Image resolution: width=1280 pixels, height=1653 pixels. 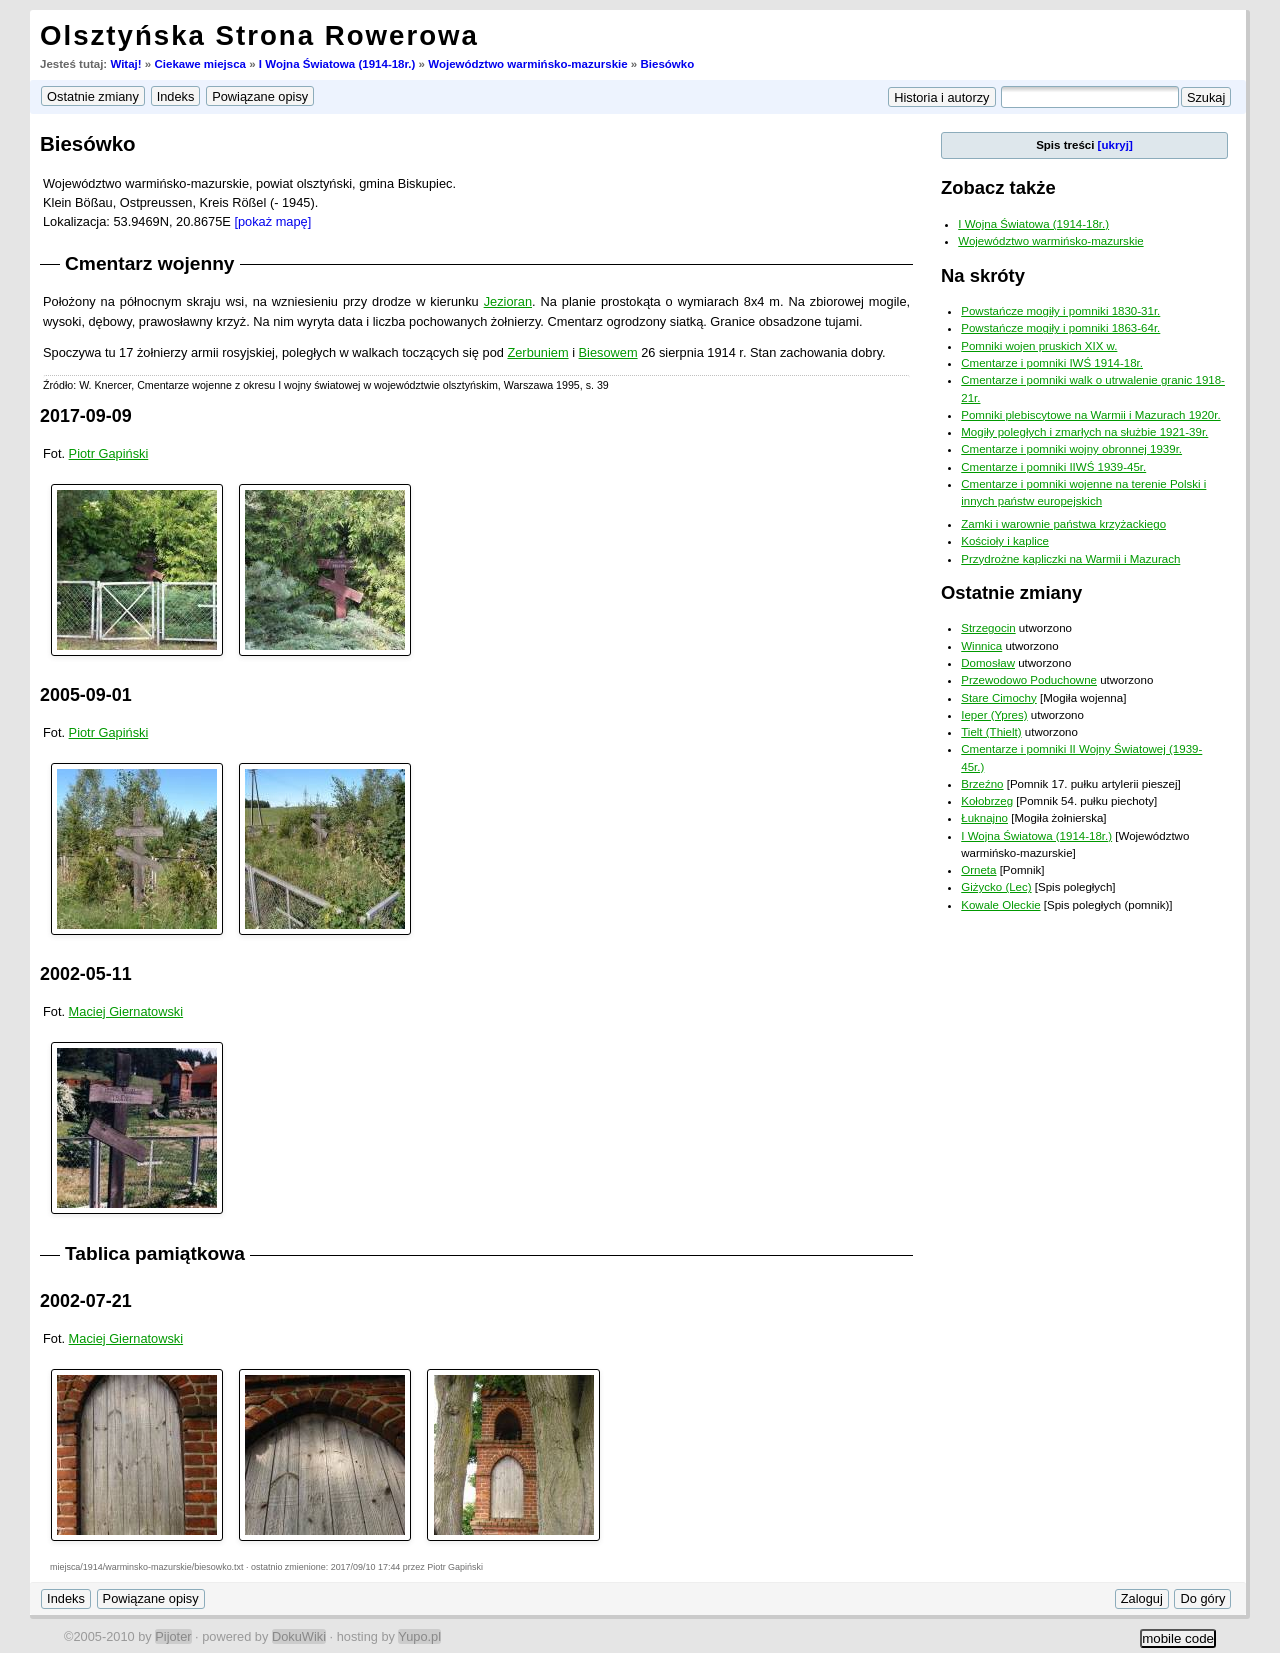 What do you see at coordinates (996, 887) in the screenshot?
I see `Giżycko (Lec)` at bounding box center [996, 887].